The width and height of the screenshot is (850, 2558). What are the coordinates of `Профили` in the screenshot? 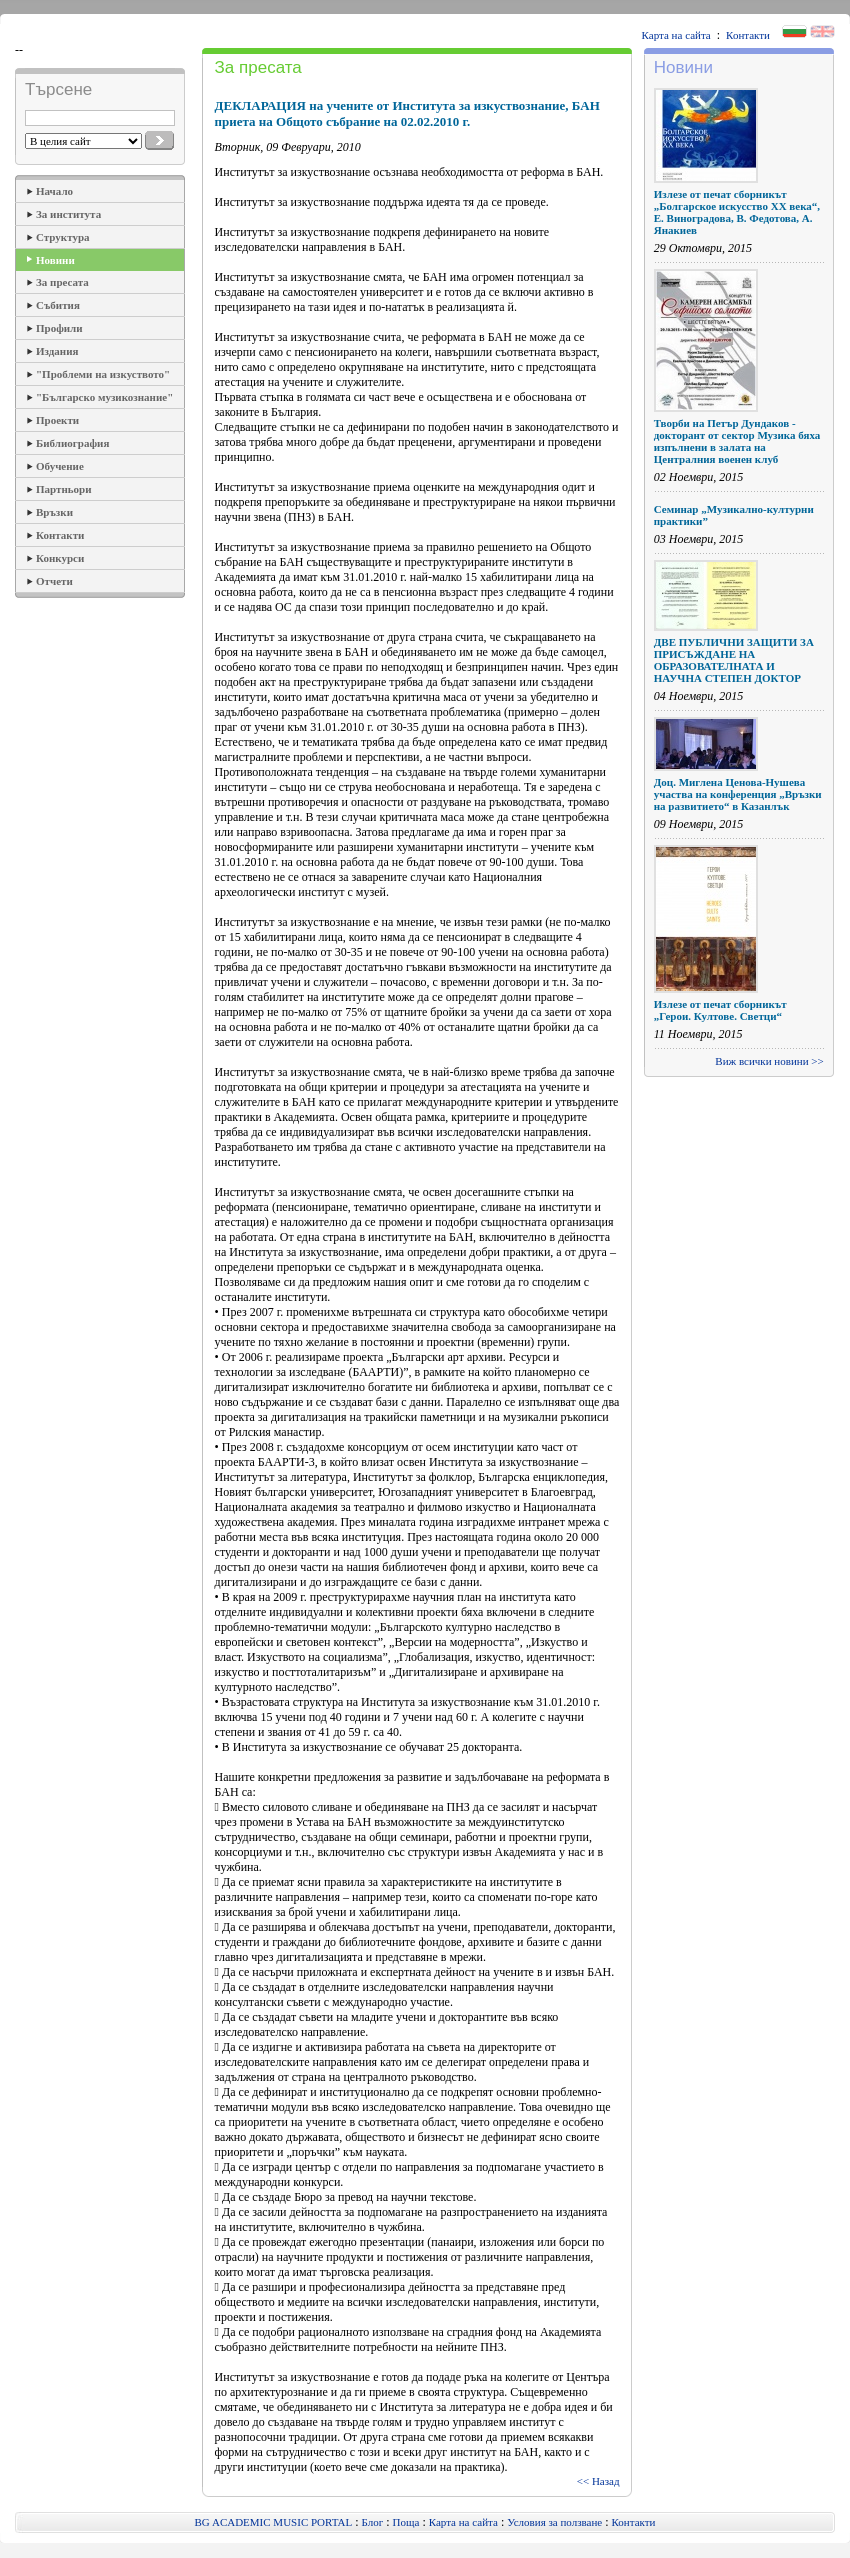 It's located at (59, 328).